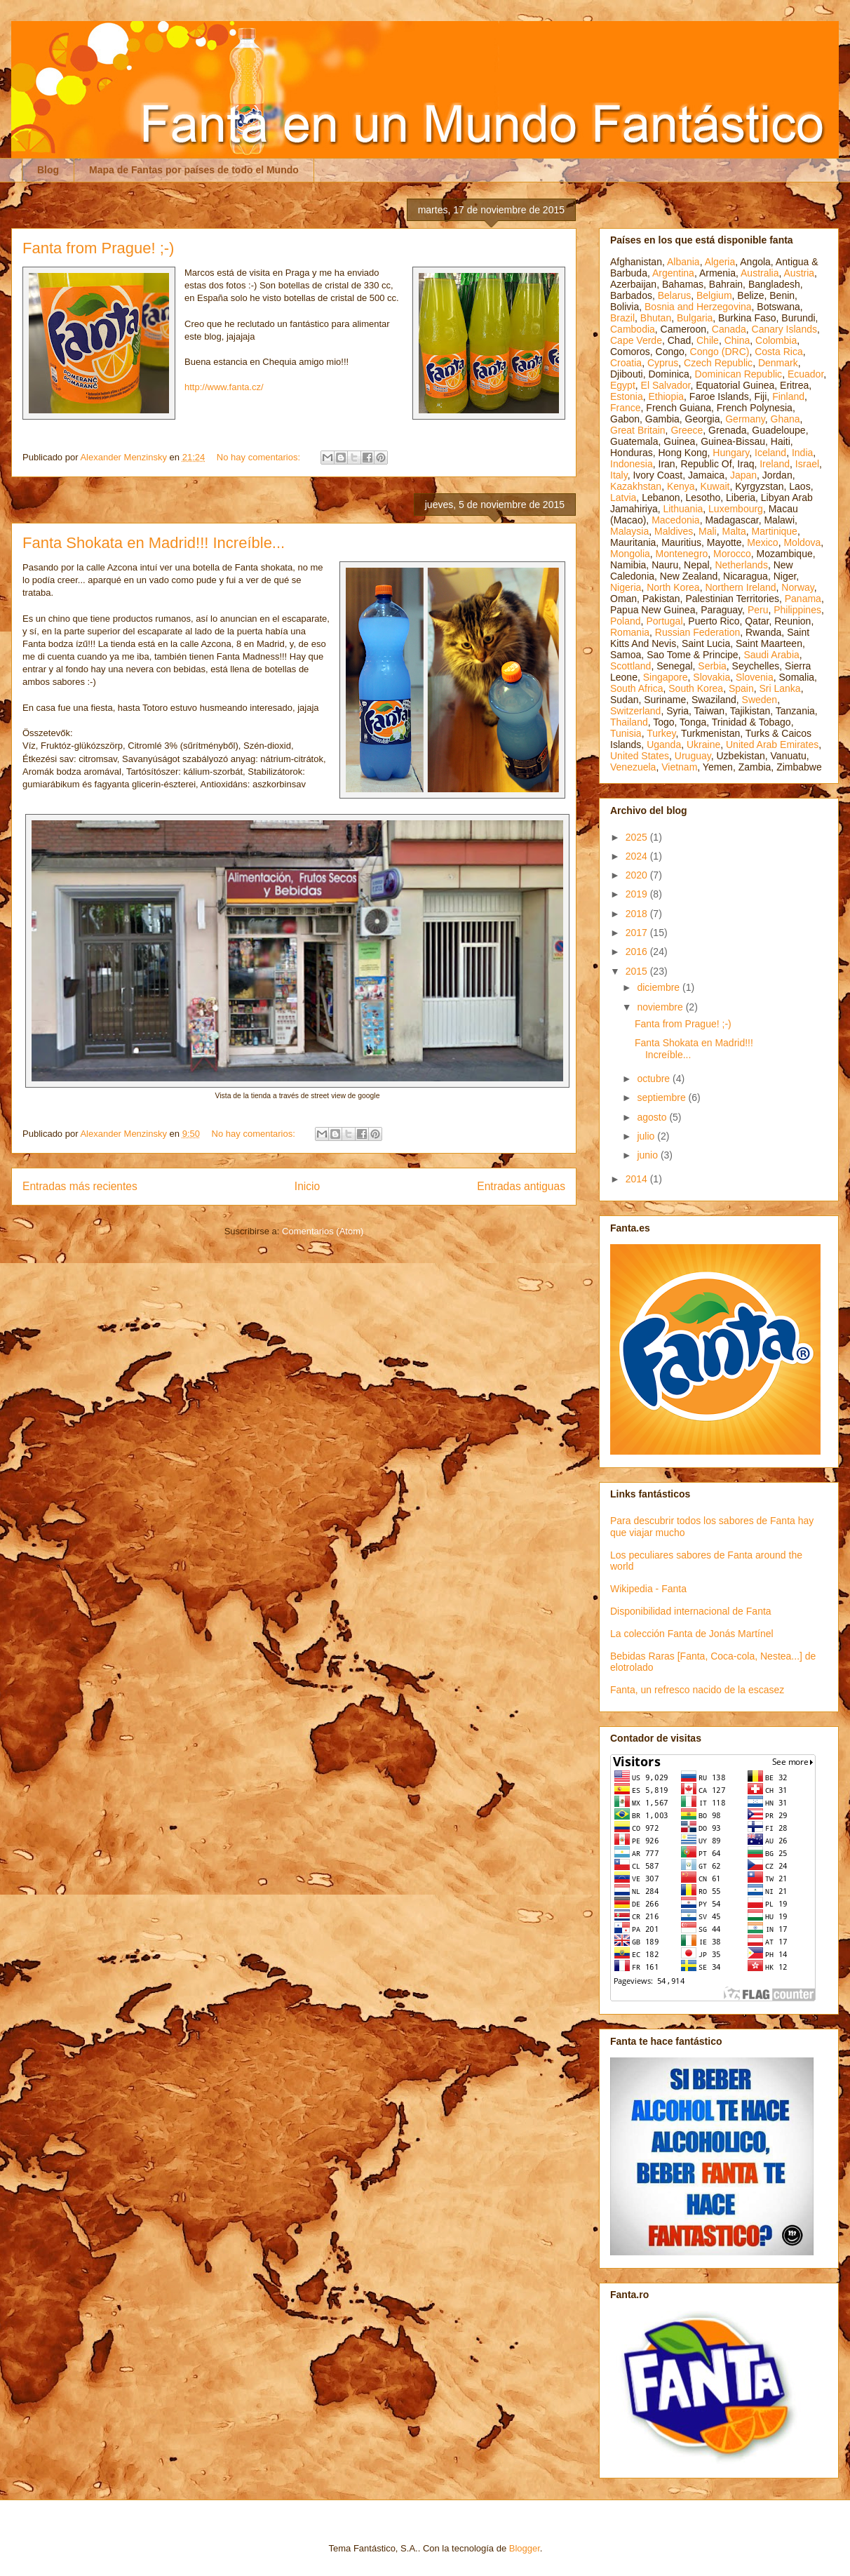  What do you see at coordinates (260, 457) in the screenshot?
I see `No hay comentarios:` at bounding box center [260, 457].